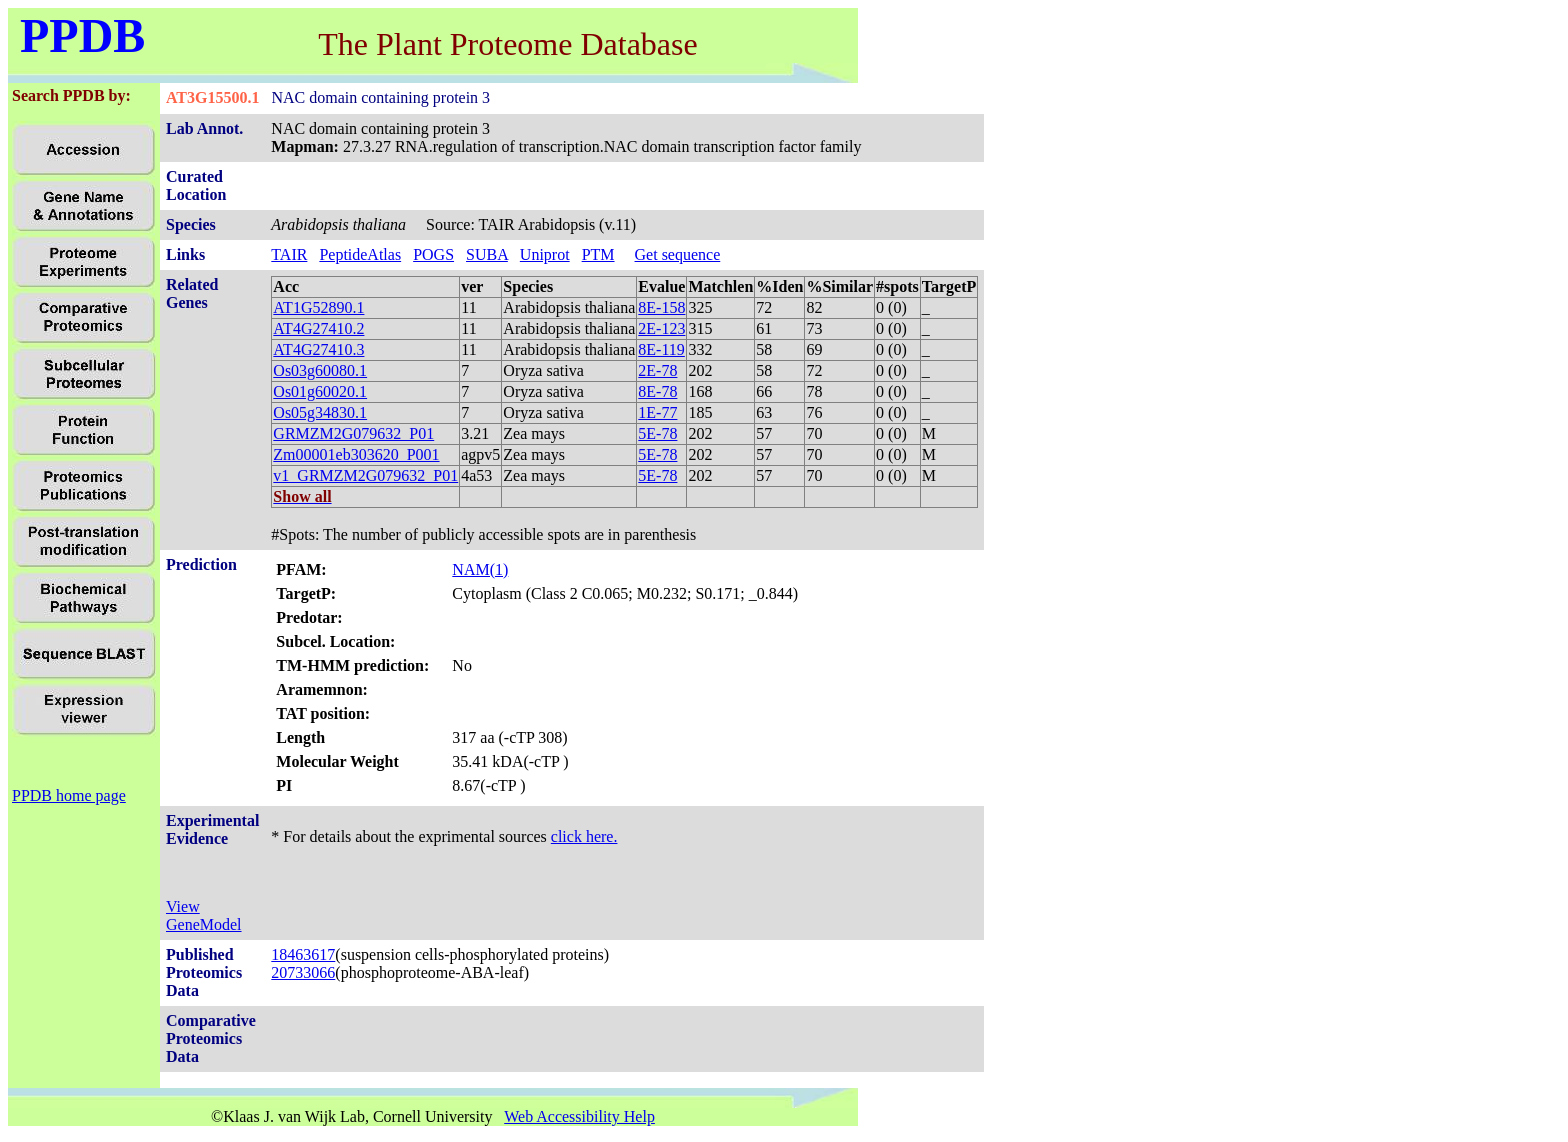 This screenshot has height=1142, width=1568. I want to click on 2E-78, so click(657, 370).